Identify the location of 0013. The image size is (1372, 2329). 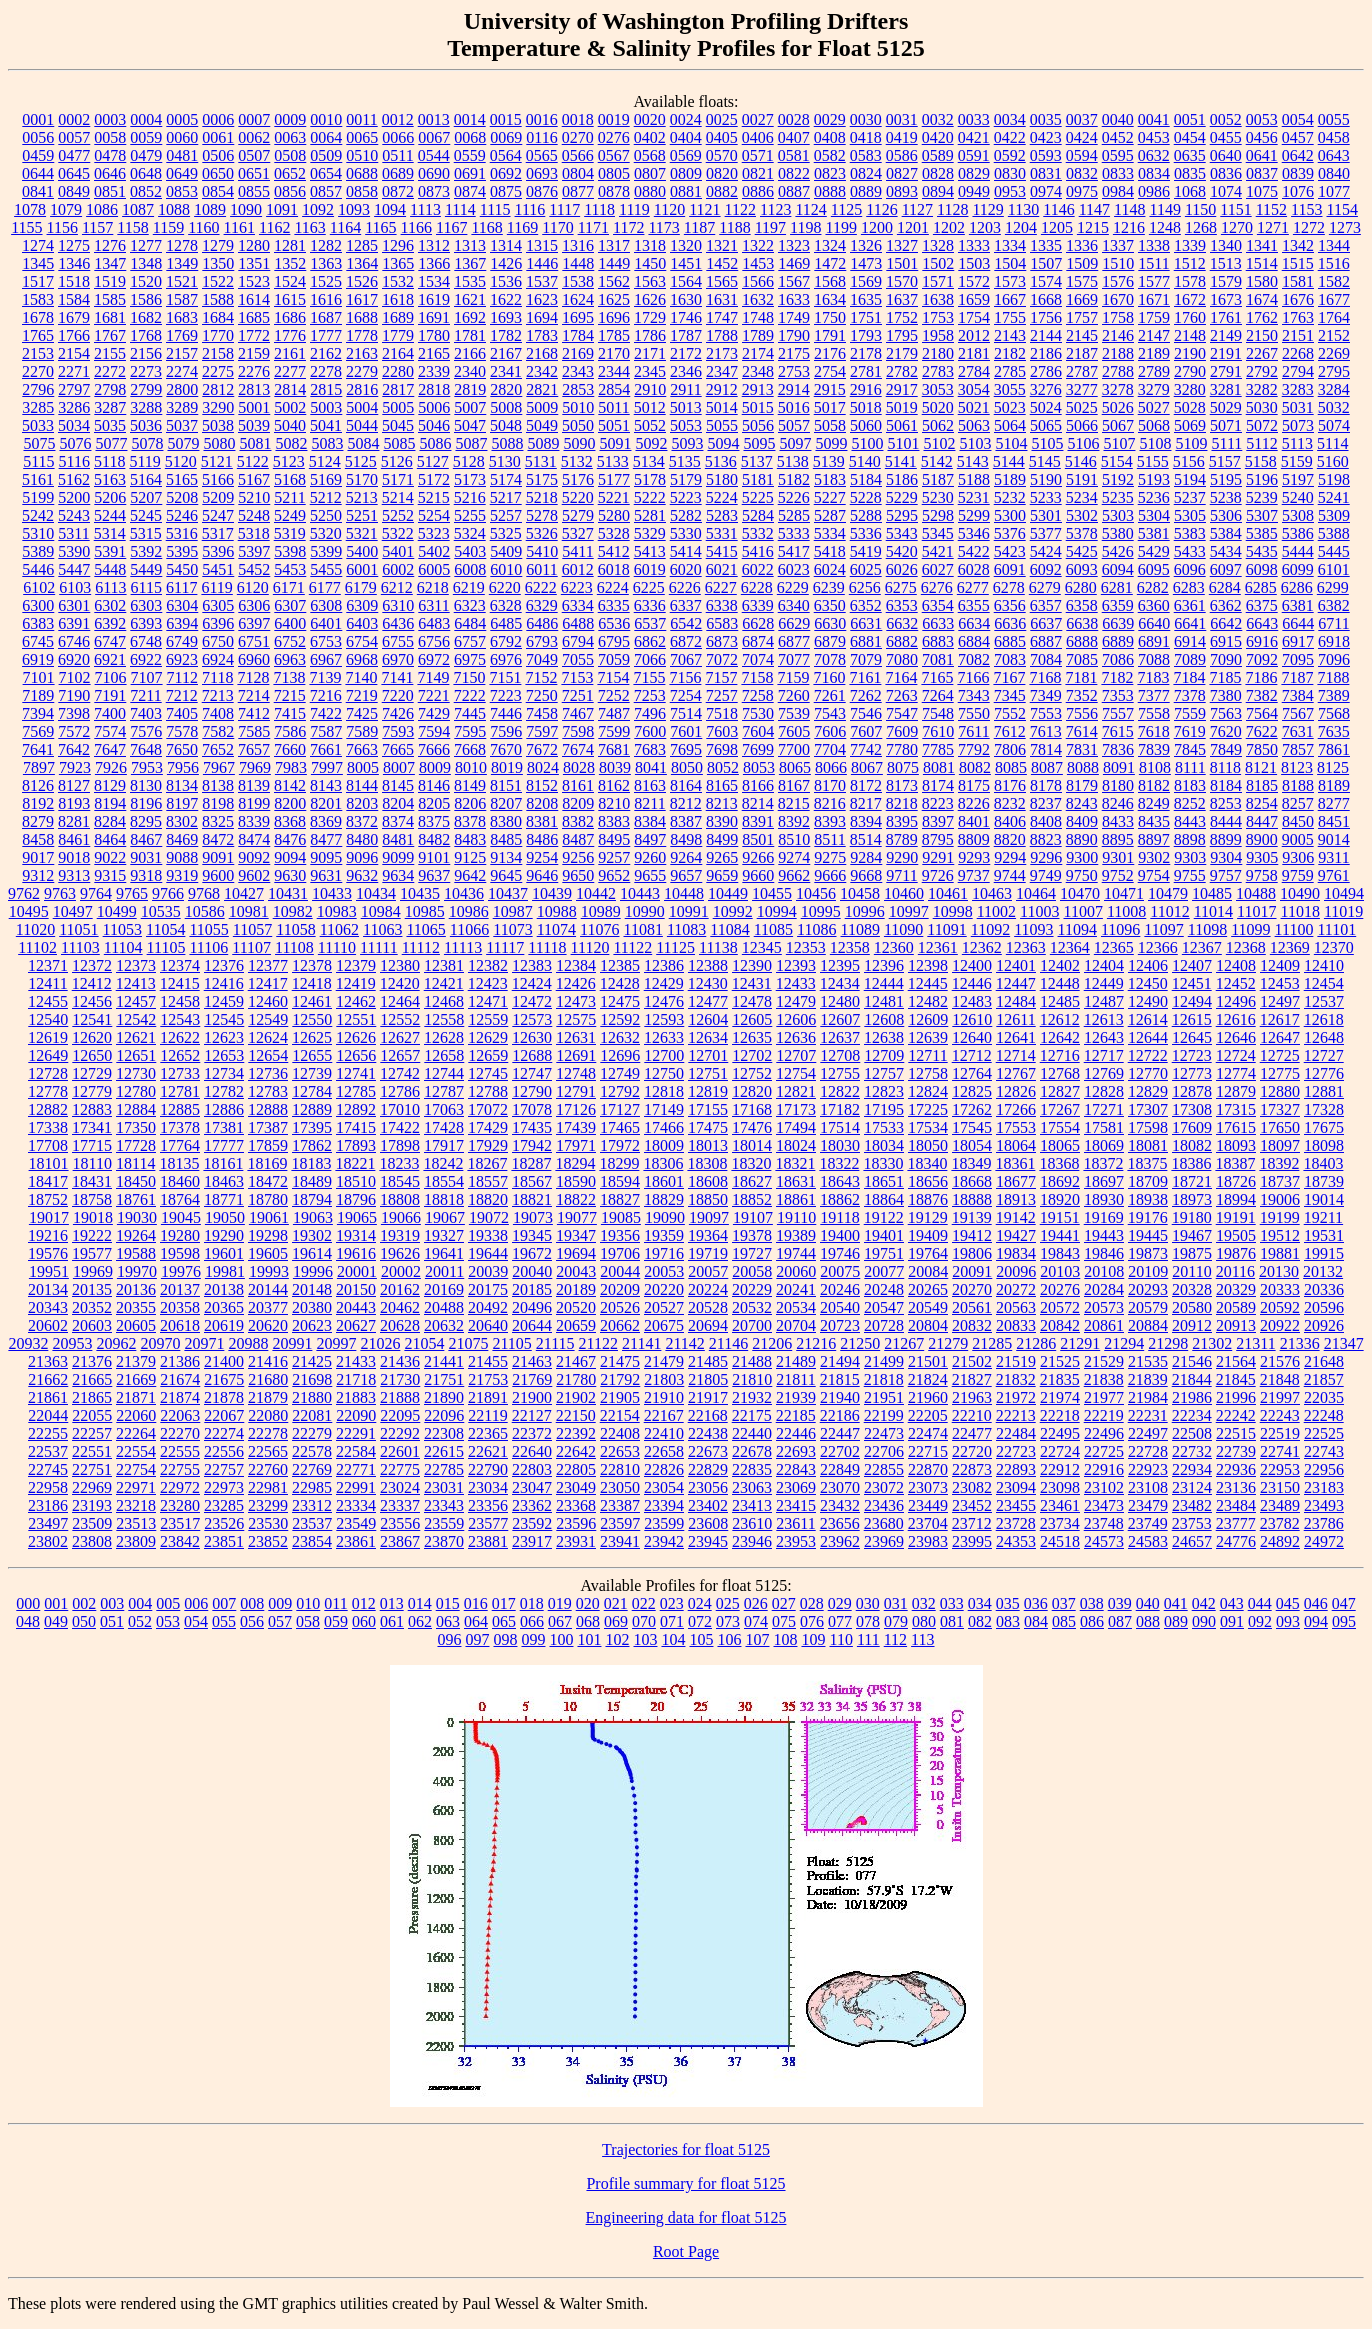
(434, 119).